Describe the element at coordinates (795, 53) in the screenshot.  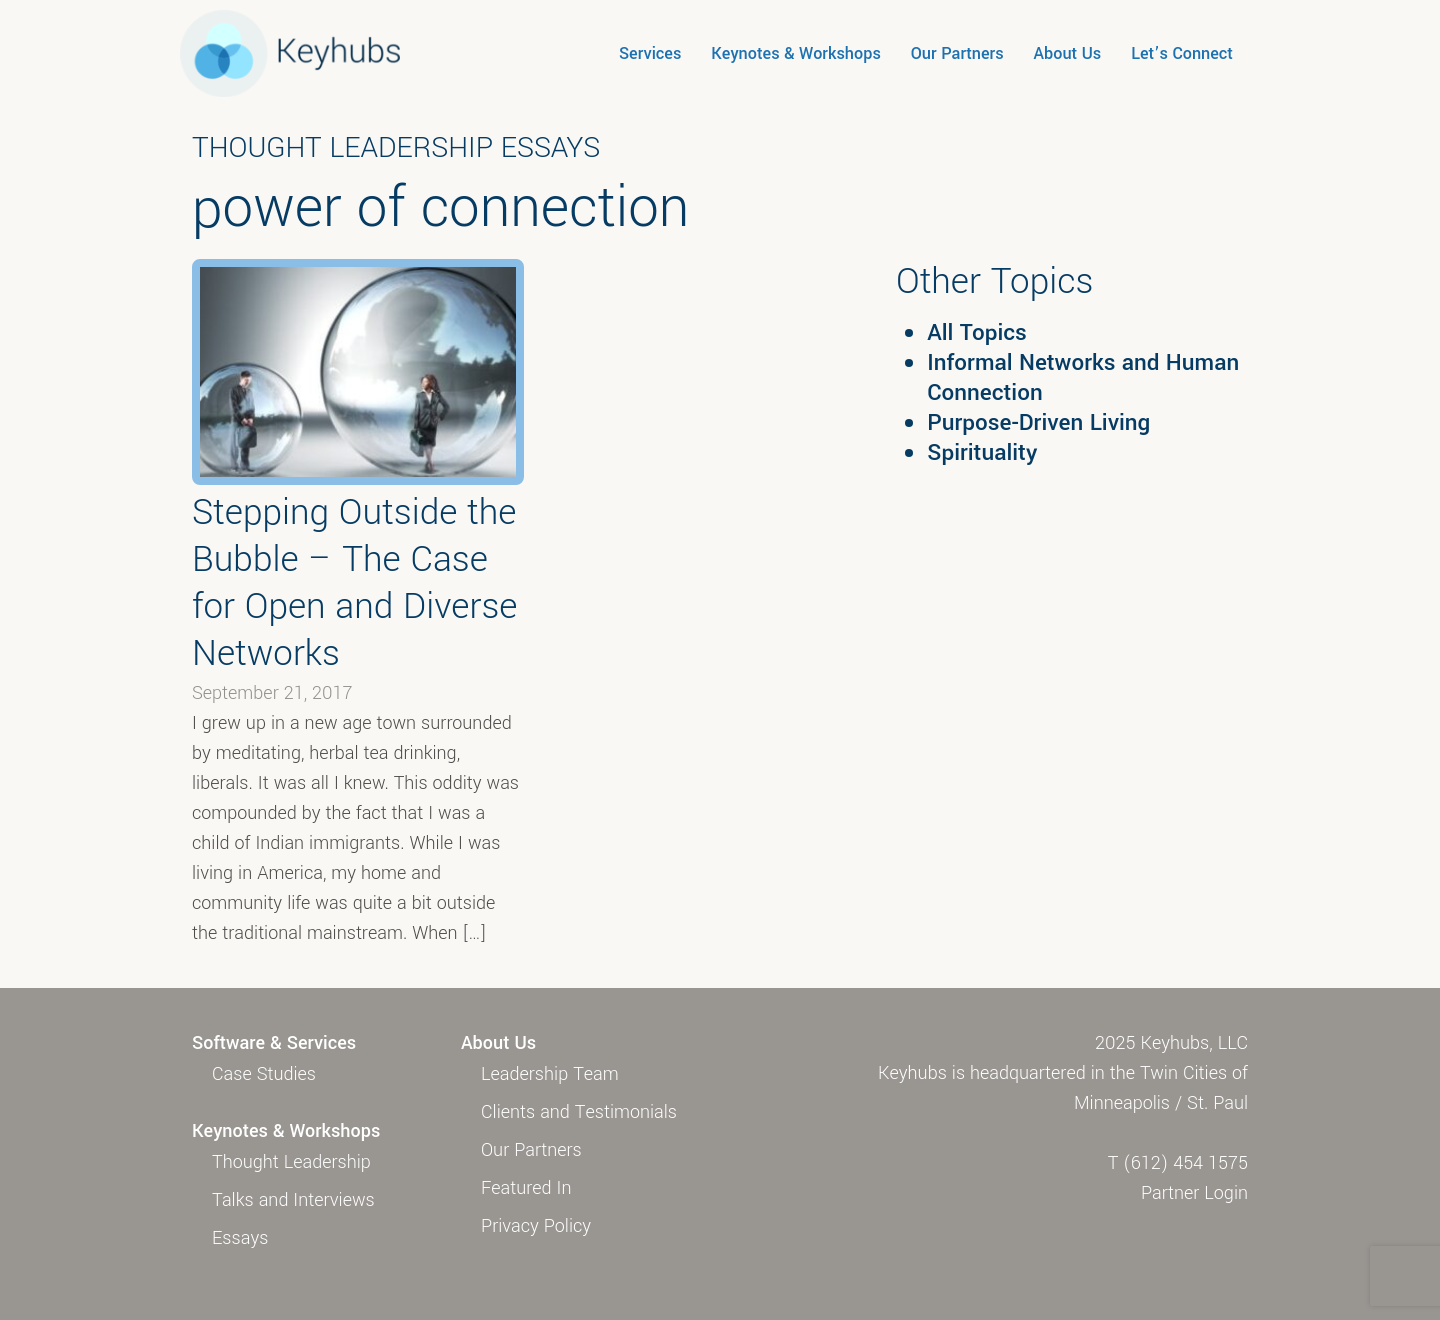
I see `Keynotes & Workshops` at that location.